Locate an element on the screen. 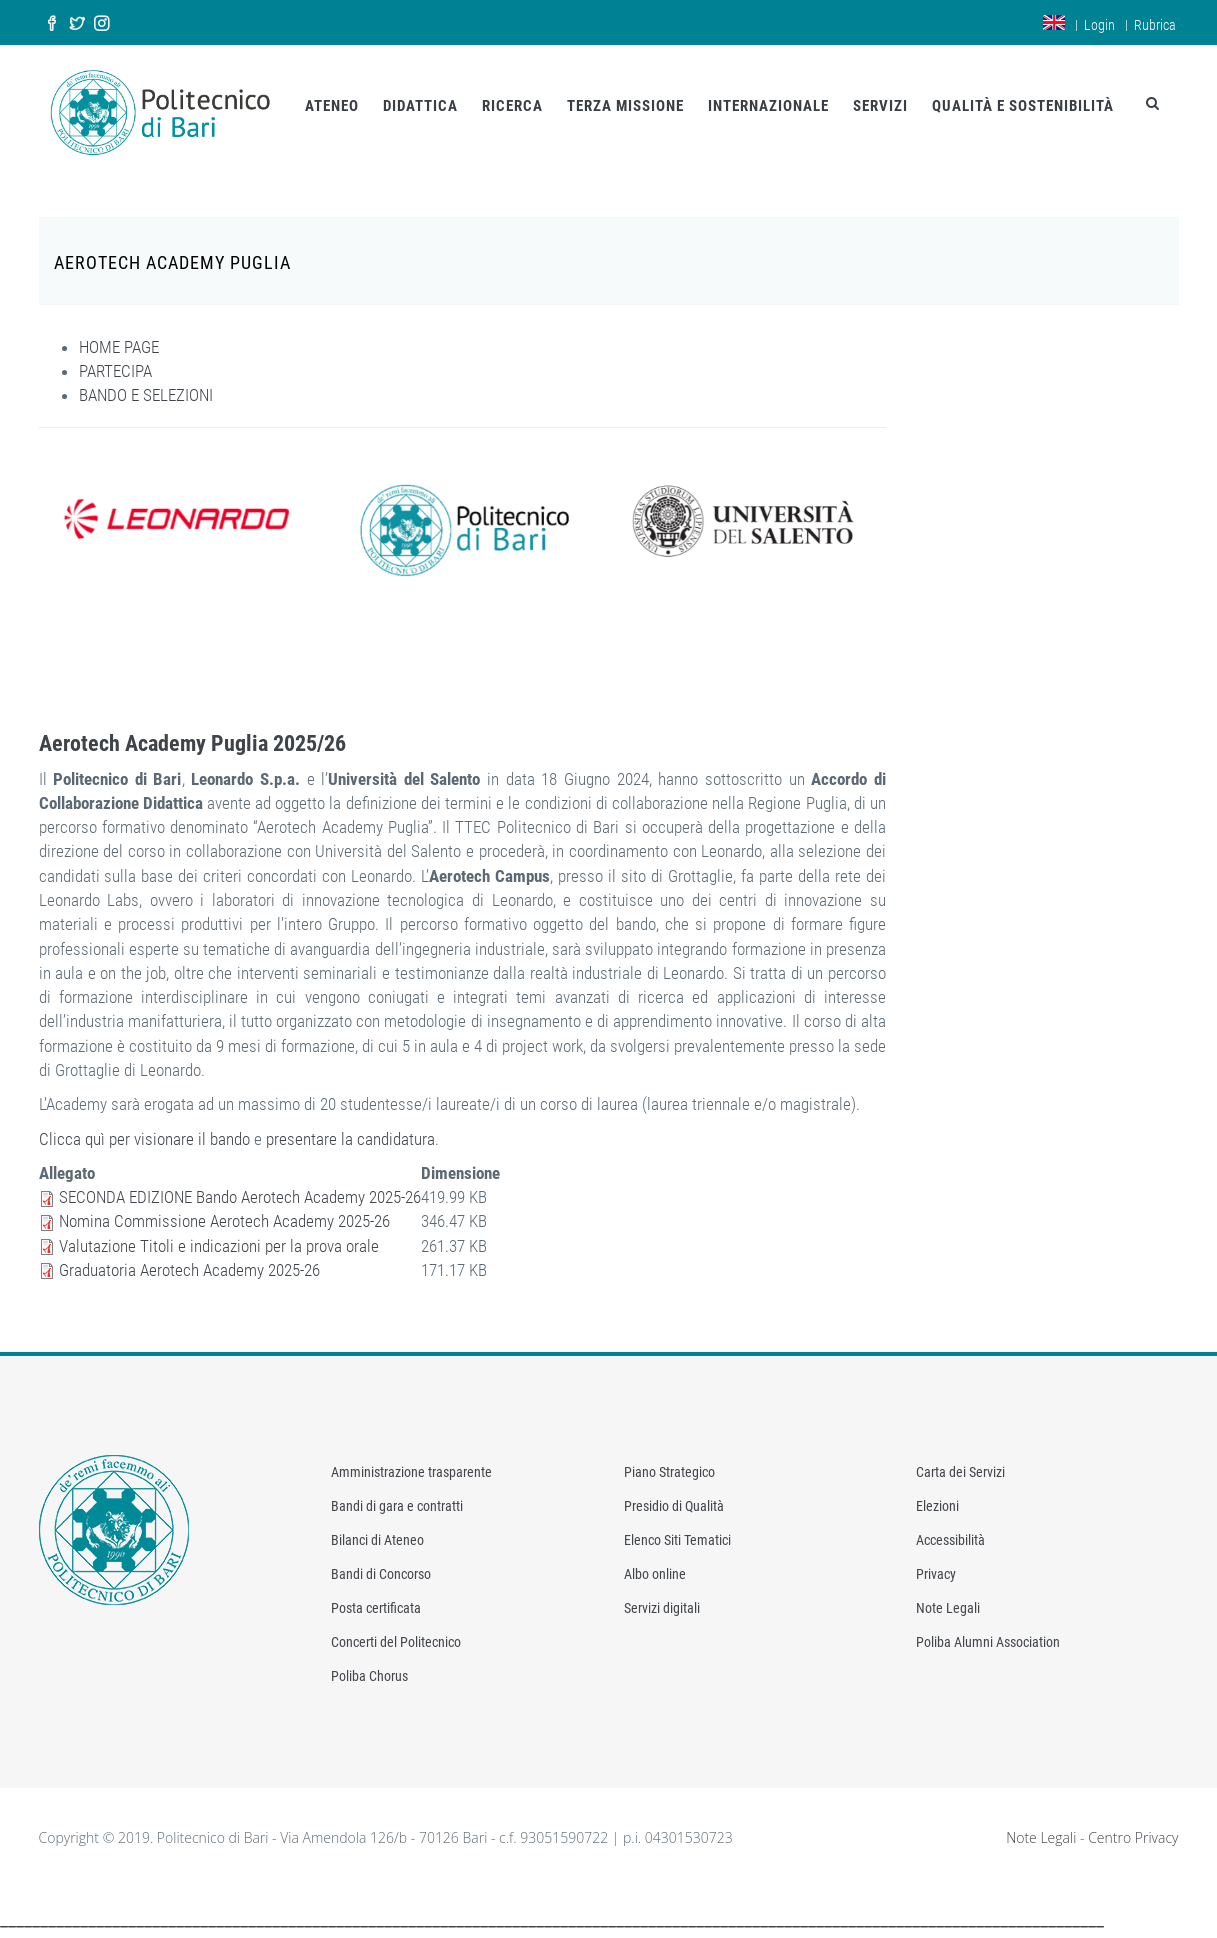  Valutazione Titoli e indicazioni per la prova orale is located at coordinates (219, 1244).